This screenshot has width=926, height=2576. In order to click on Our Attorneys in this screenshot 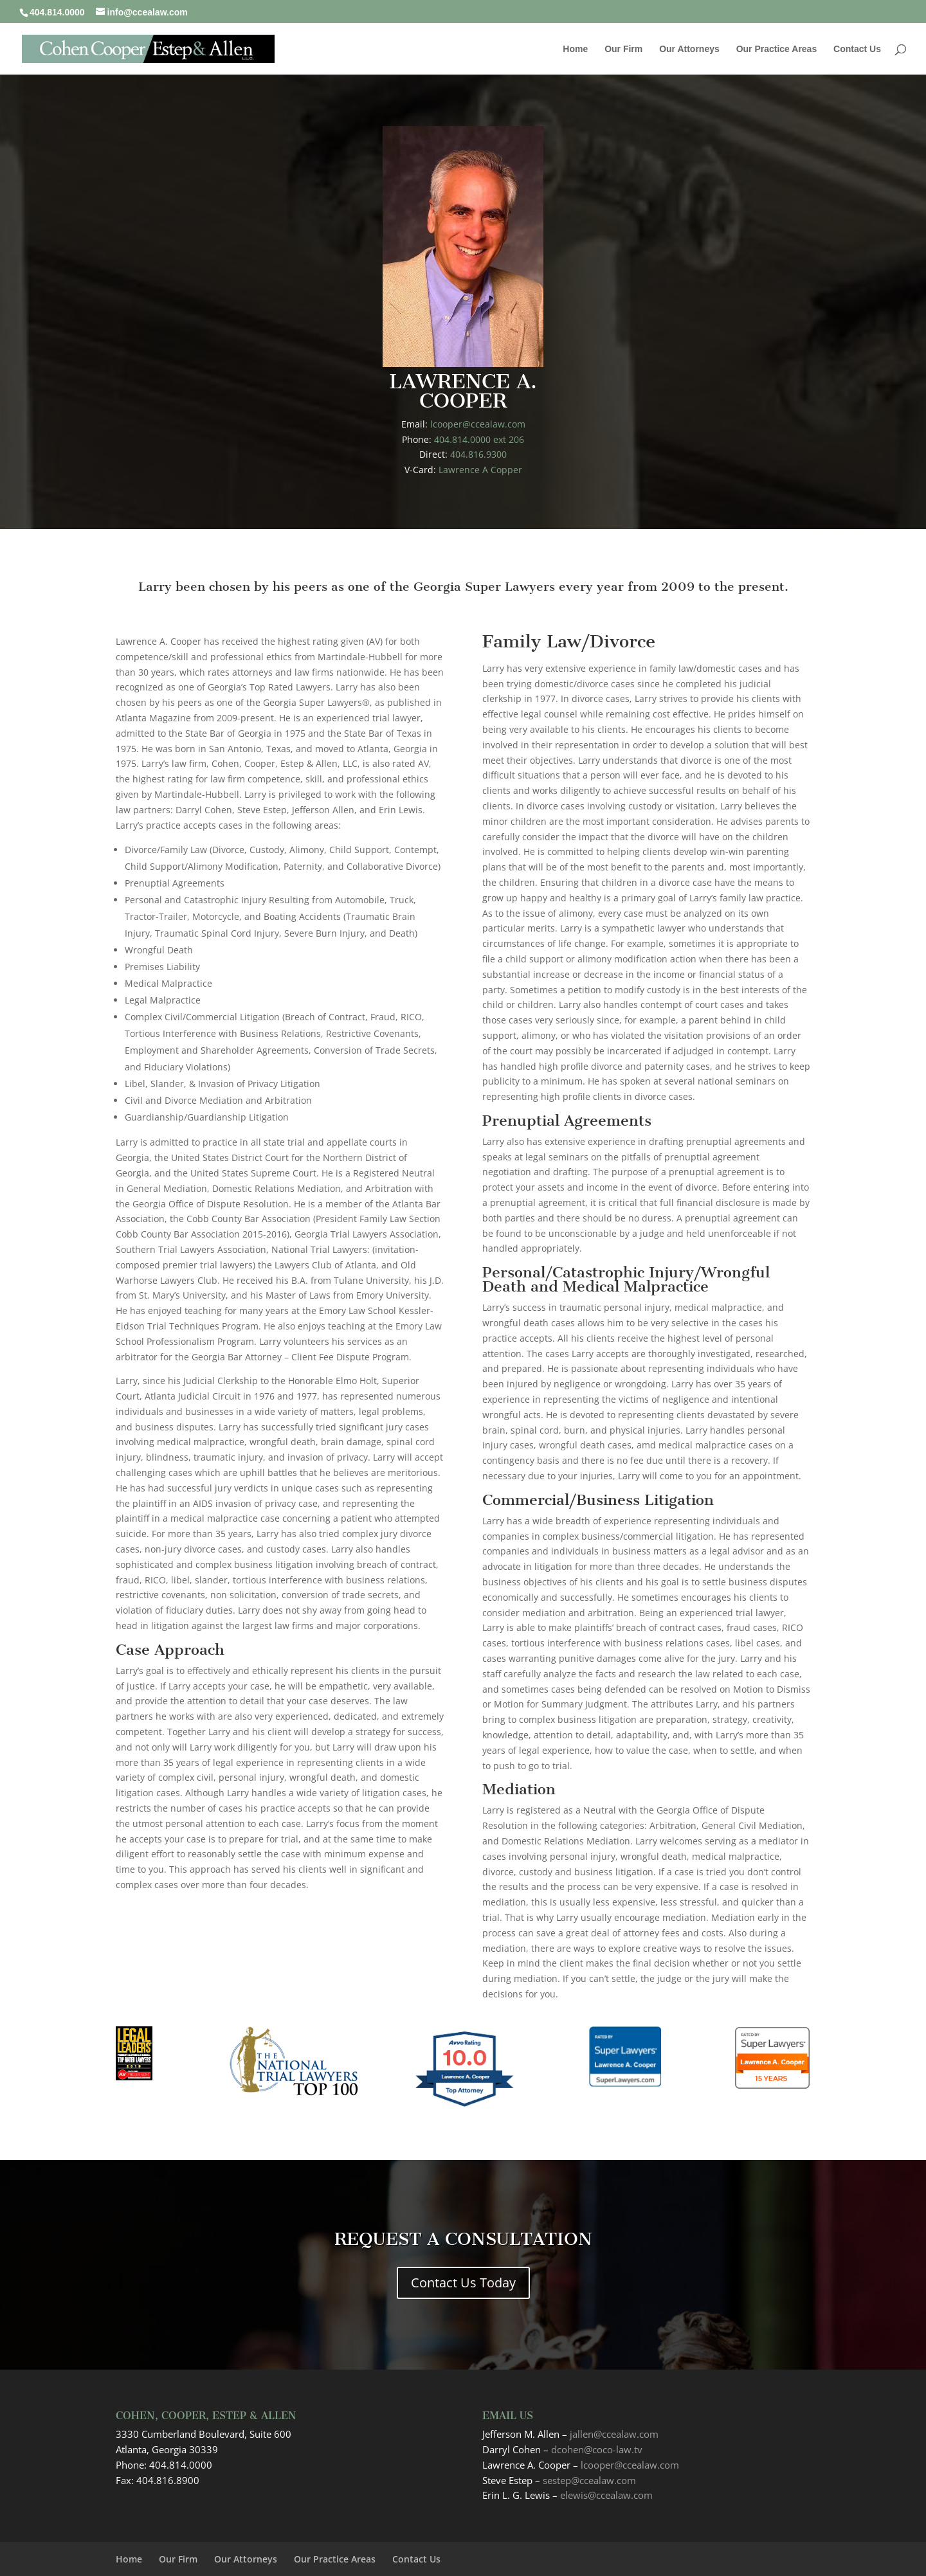, I will do `click(689, 49)`.